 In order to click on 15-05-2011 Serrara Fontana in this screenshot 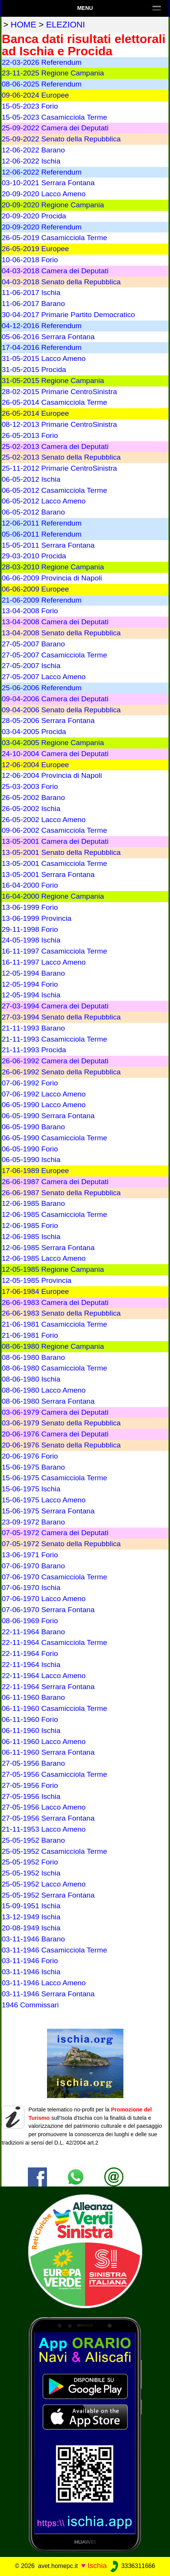, I will do `click(48, 545)`.